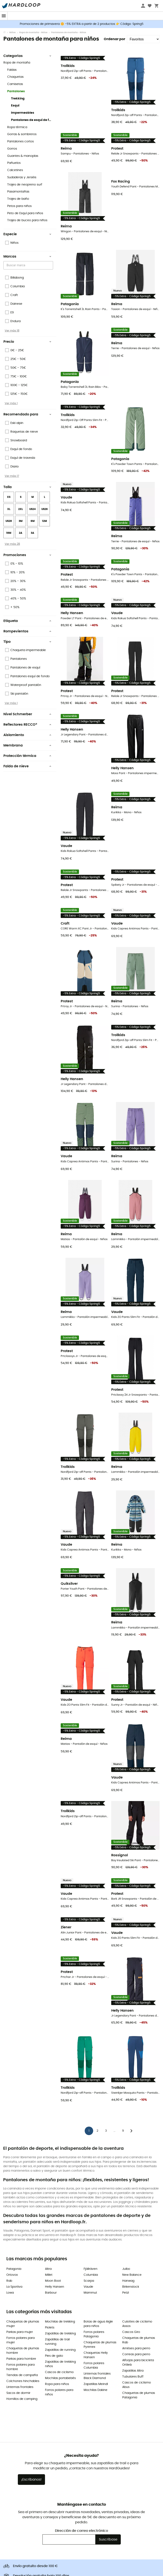 The width and height of the screenshot is (163, 2576). I want to click on Zapatillas Altra, so click(132, 2370).